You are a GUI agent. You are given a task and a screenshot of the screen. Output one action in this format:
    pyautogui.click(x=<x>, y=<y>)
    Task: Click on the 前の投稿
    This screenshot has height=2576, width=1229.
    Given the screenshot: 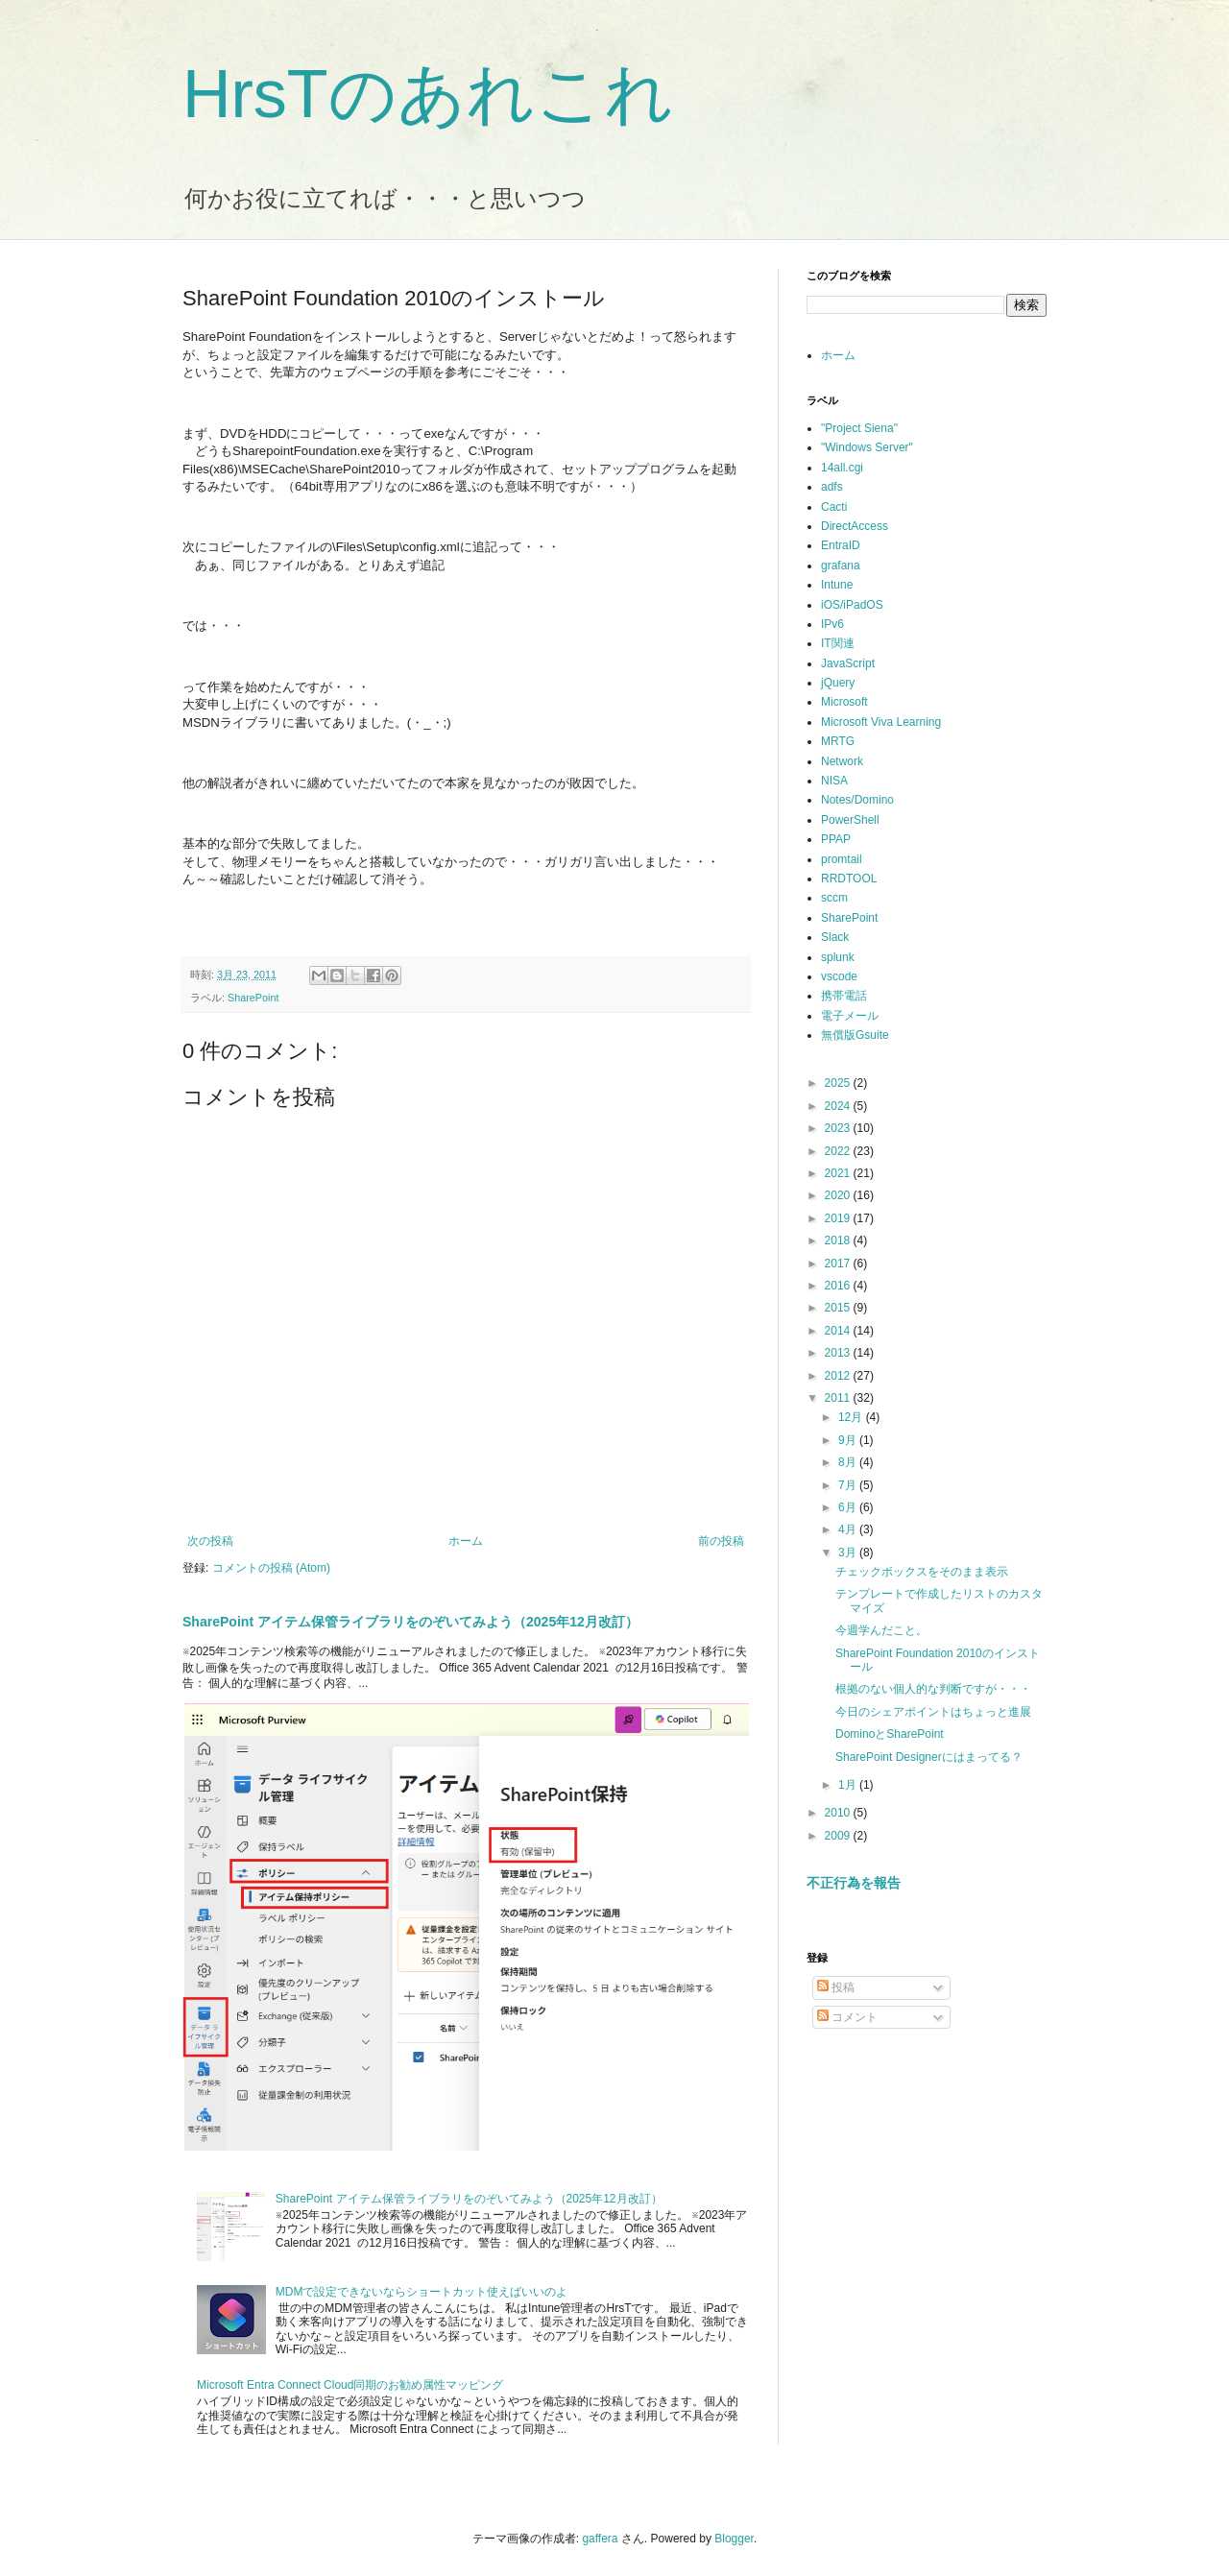 What is the action you would take?
    pyautogui.click(x=721, y=1541)
    